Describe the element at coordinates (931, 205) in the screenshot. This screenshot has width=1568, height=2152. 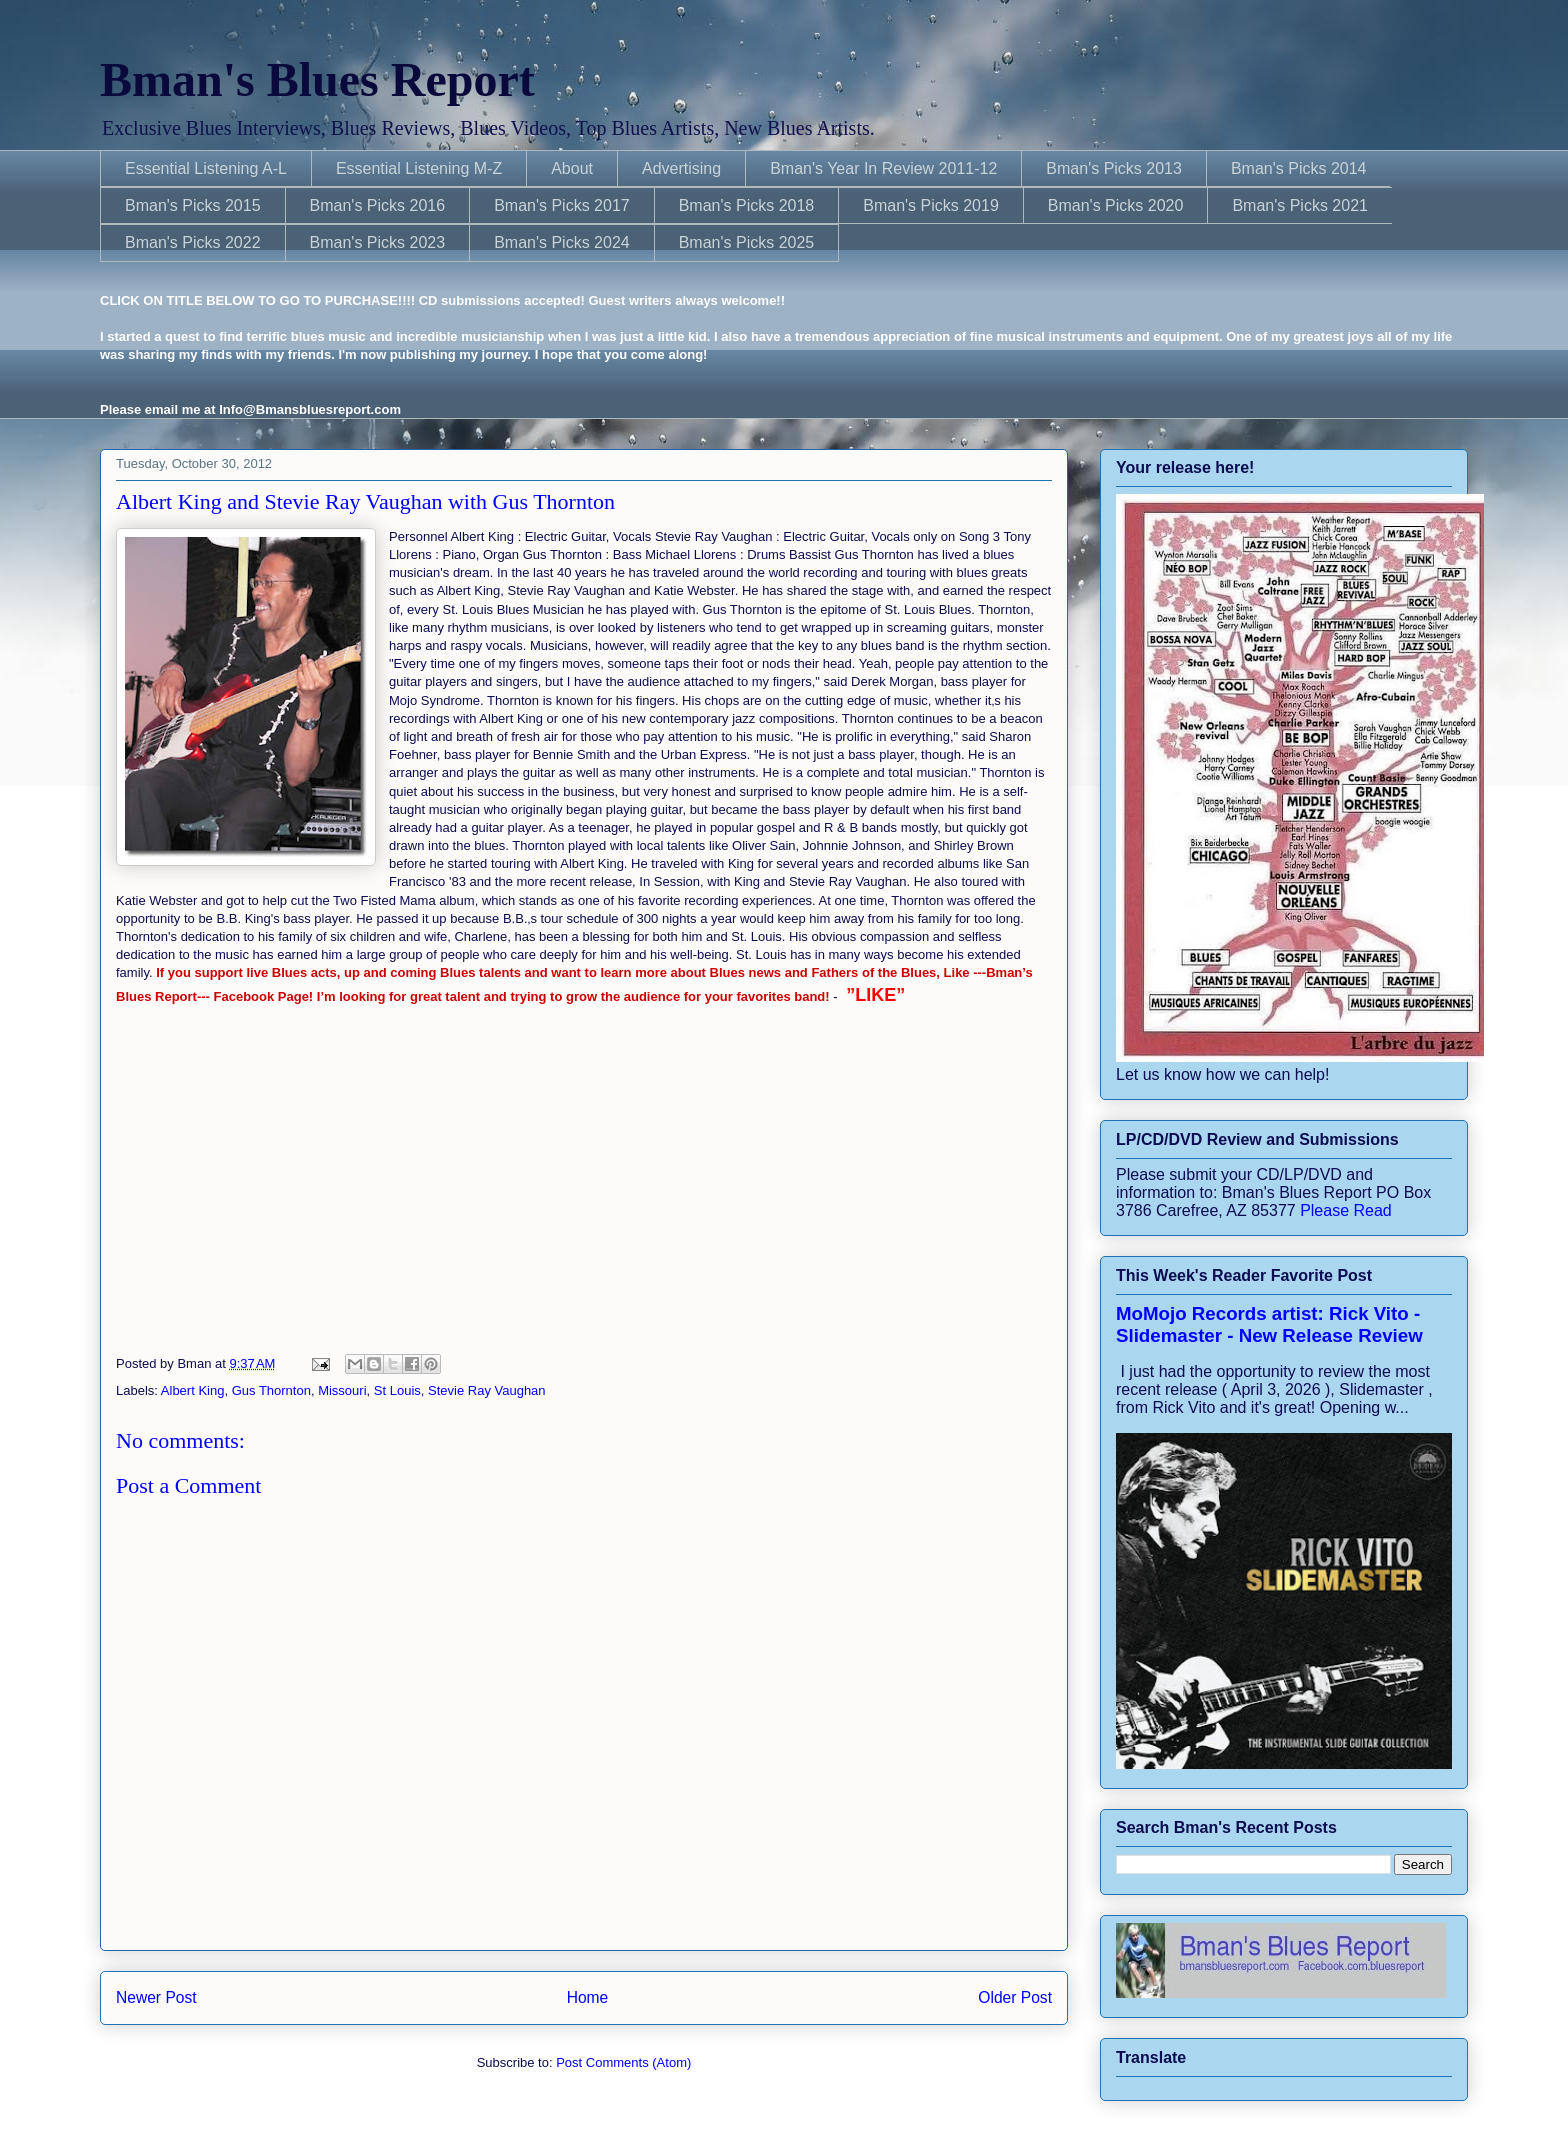
I see `Bman's Picks 2019` at that location.